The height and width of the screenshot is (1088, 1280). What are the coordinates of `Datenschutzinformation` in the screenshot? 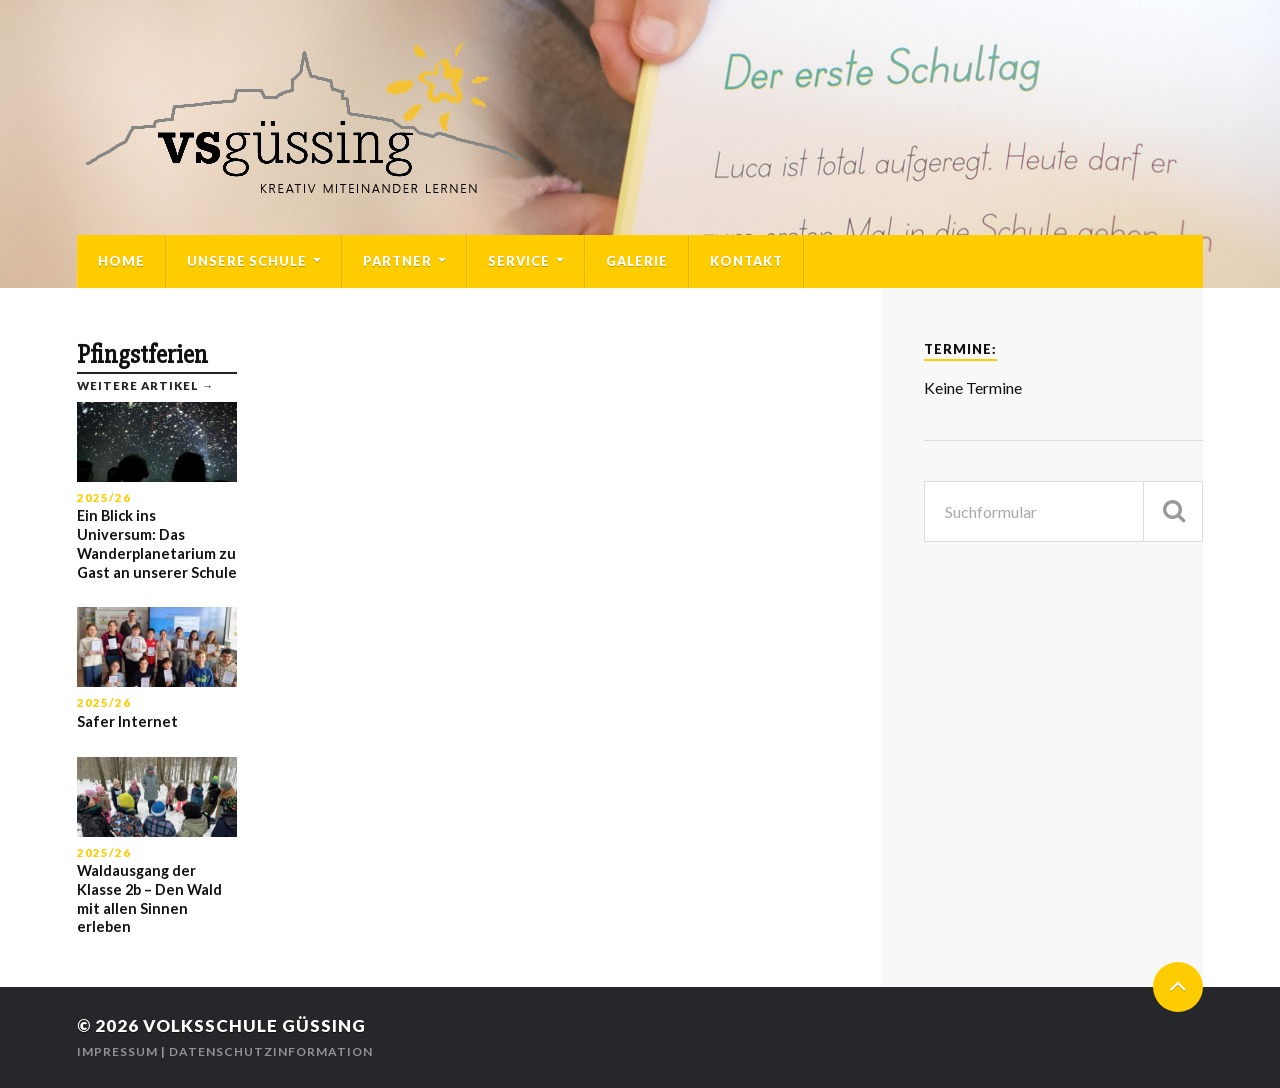 It's located at (271, 1051).